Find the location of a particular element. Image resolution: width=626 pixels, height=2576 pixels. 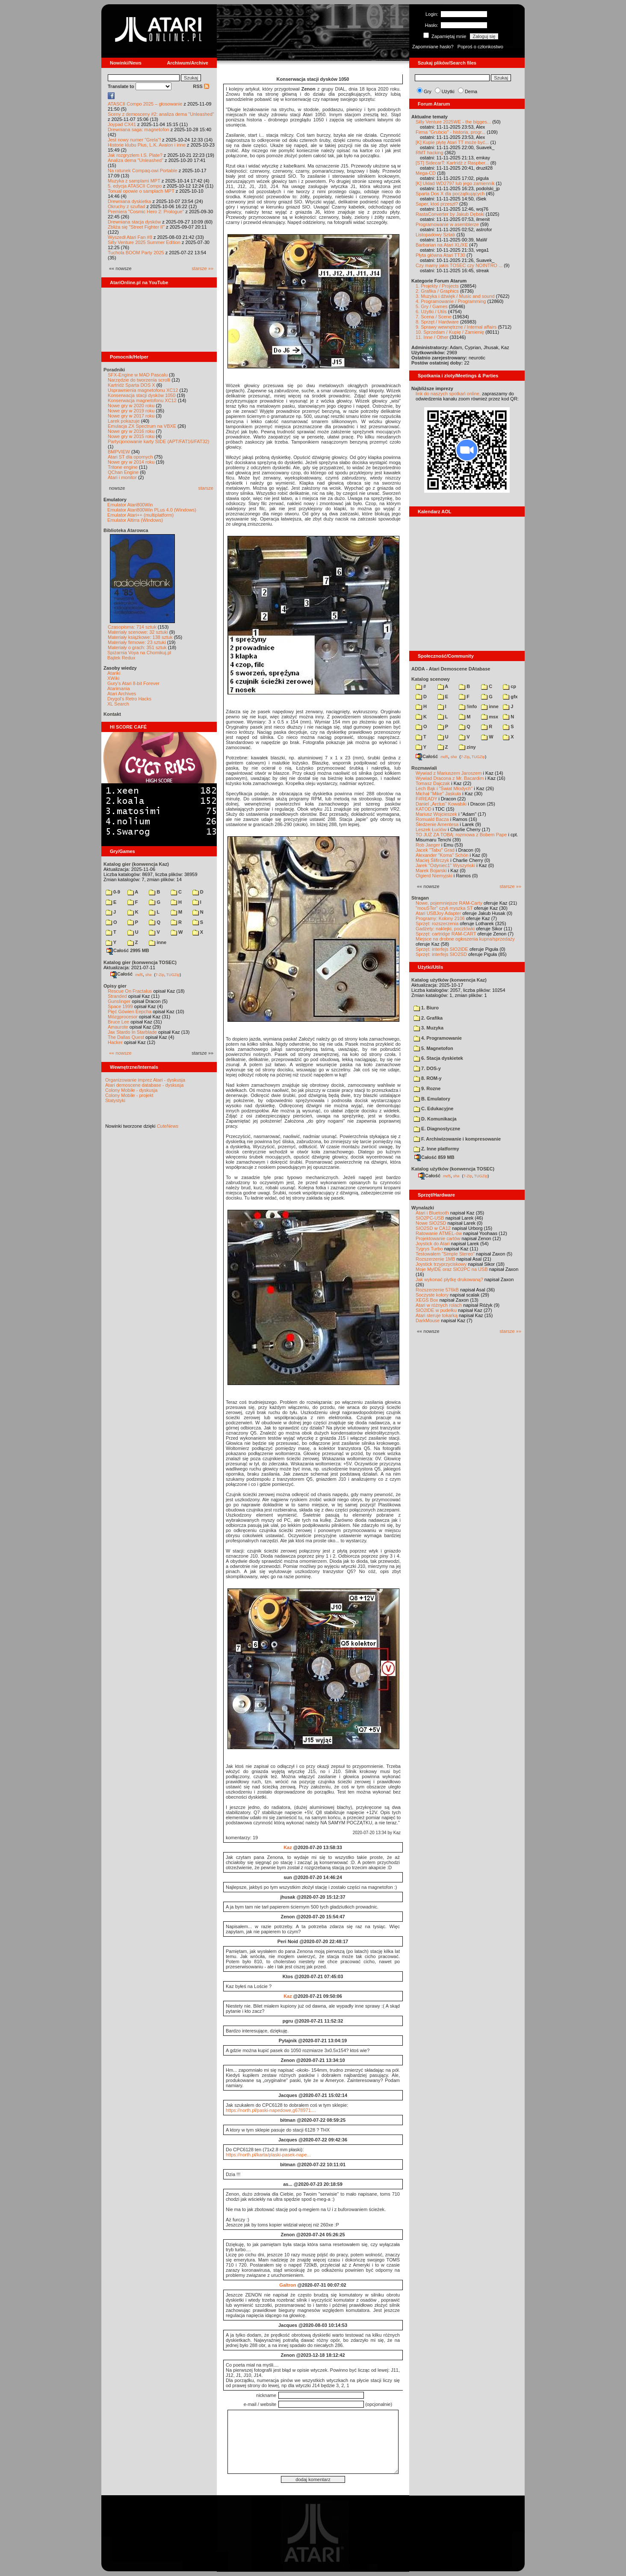

Tomasz Dajczak is located at coordinates (433, 783).